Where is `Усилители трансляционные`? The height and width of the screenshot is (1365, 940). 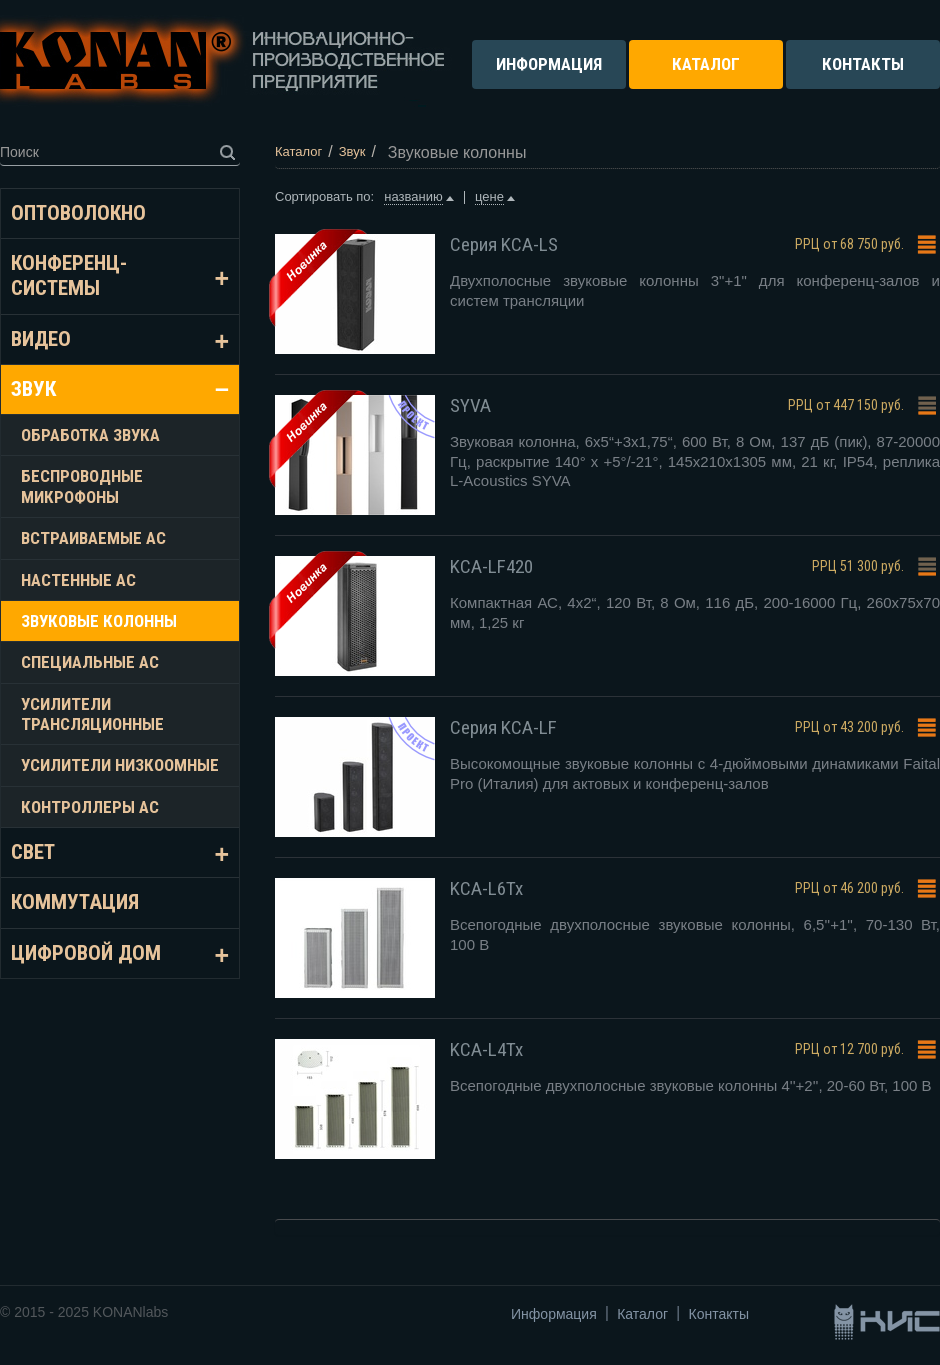
Усилители трансляционные is located at coordinates (92, 714).